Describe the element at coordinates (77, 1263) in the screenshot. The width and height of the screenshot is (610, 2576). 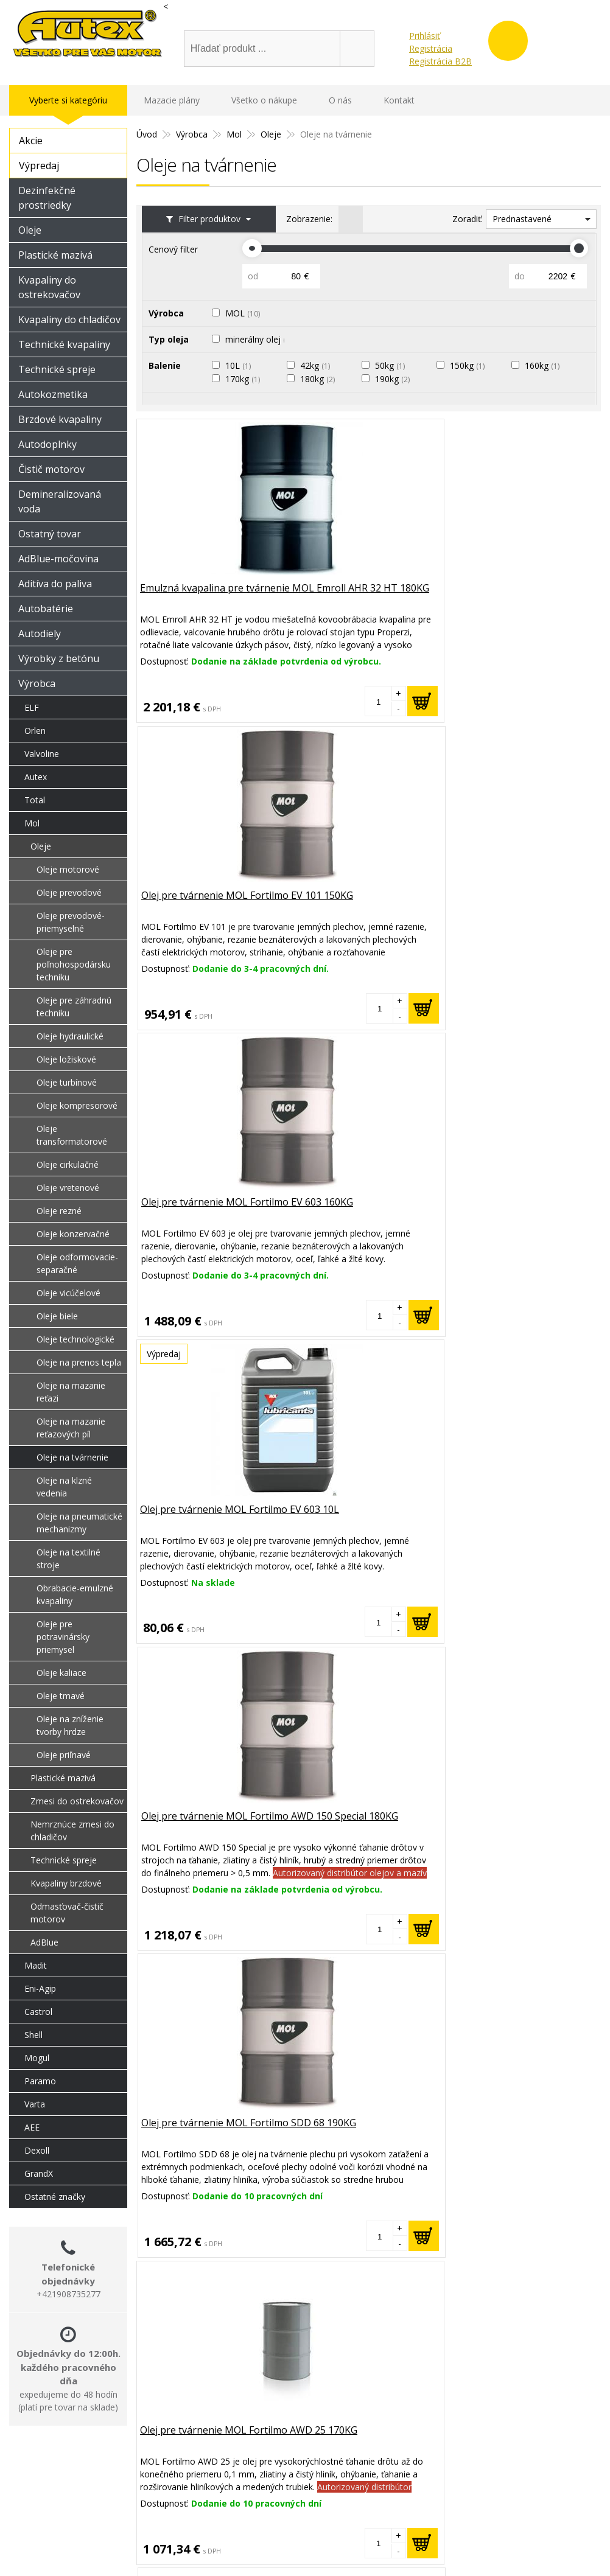
I see `Oleje odformovacie-separačné` at that location.